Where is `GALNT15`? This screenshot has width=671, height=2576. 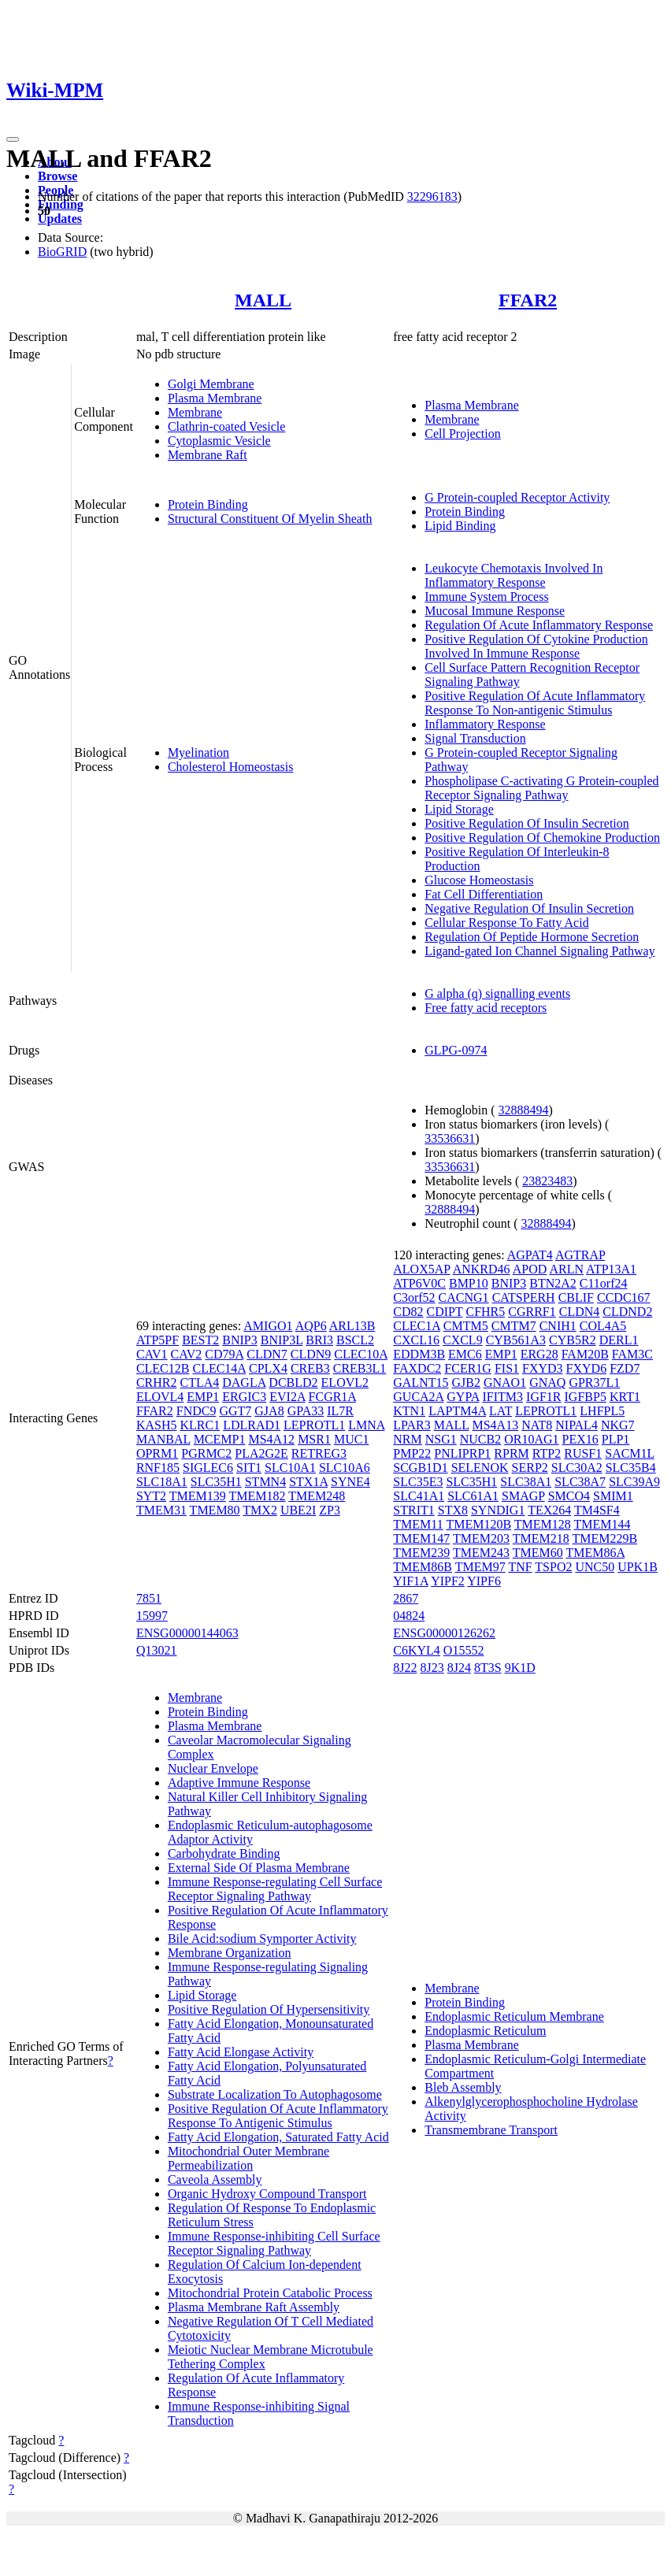
GALNT15 is located at coordinates (420, 1382).